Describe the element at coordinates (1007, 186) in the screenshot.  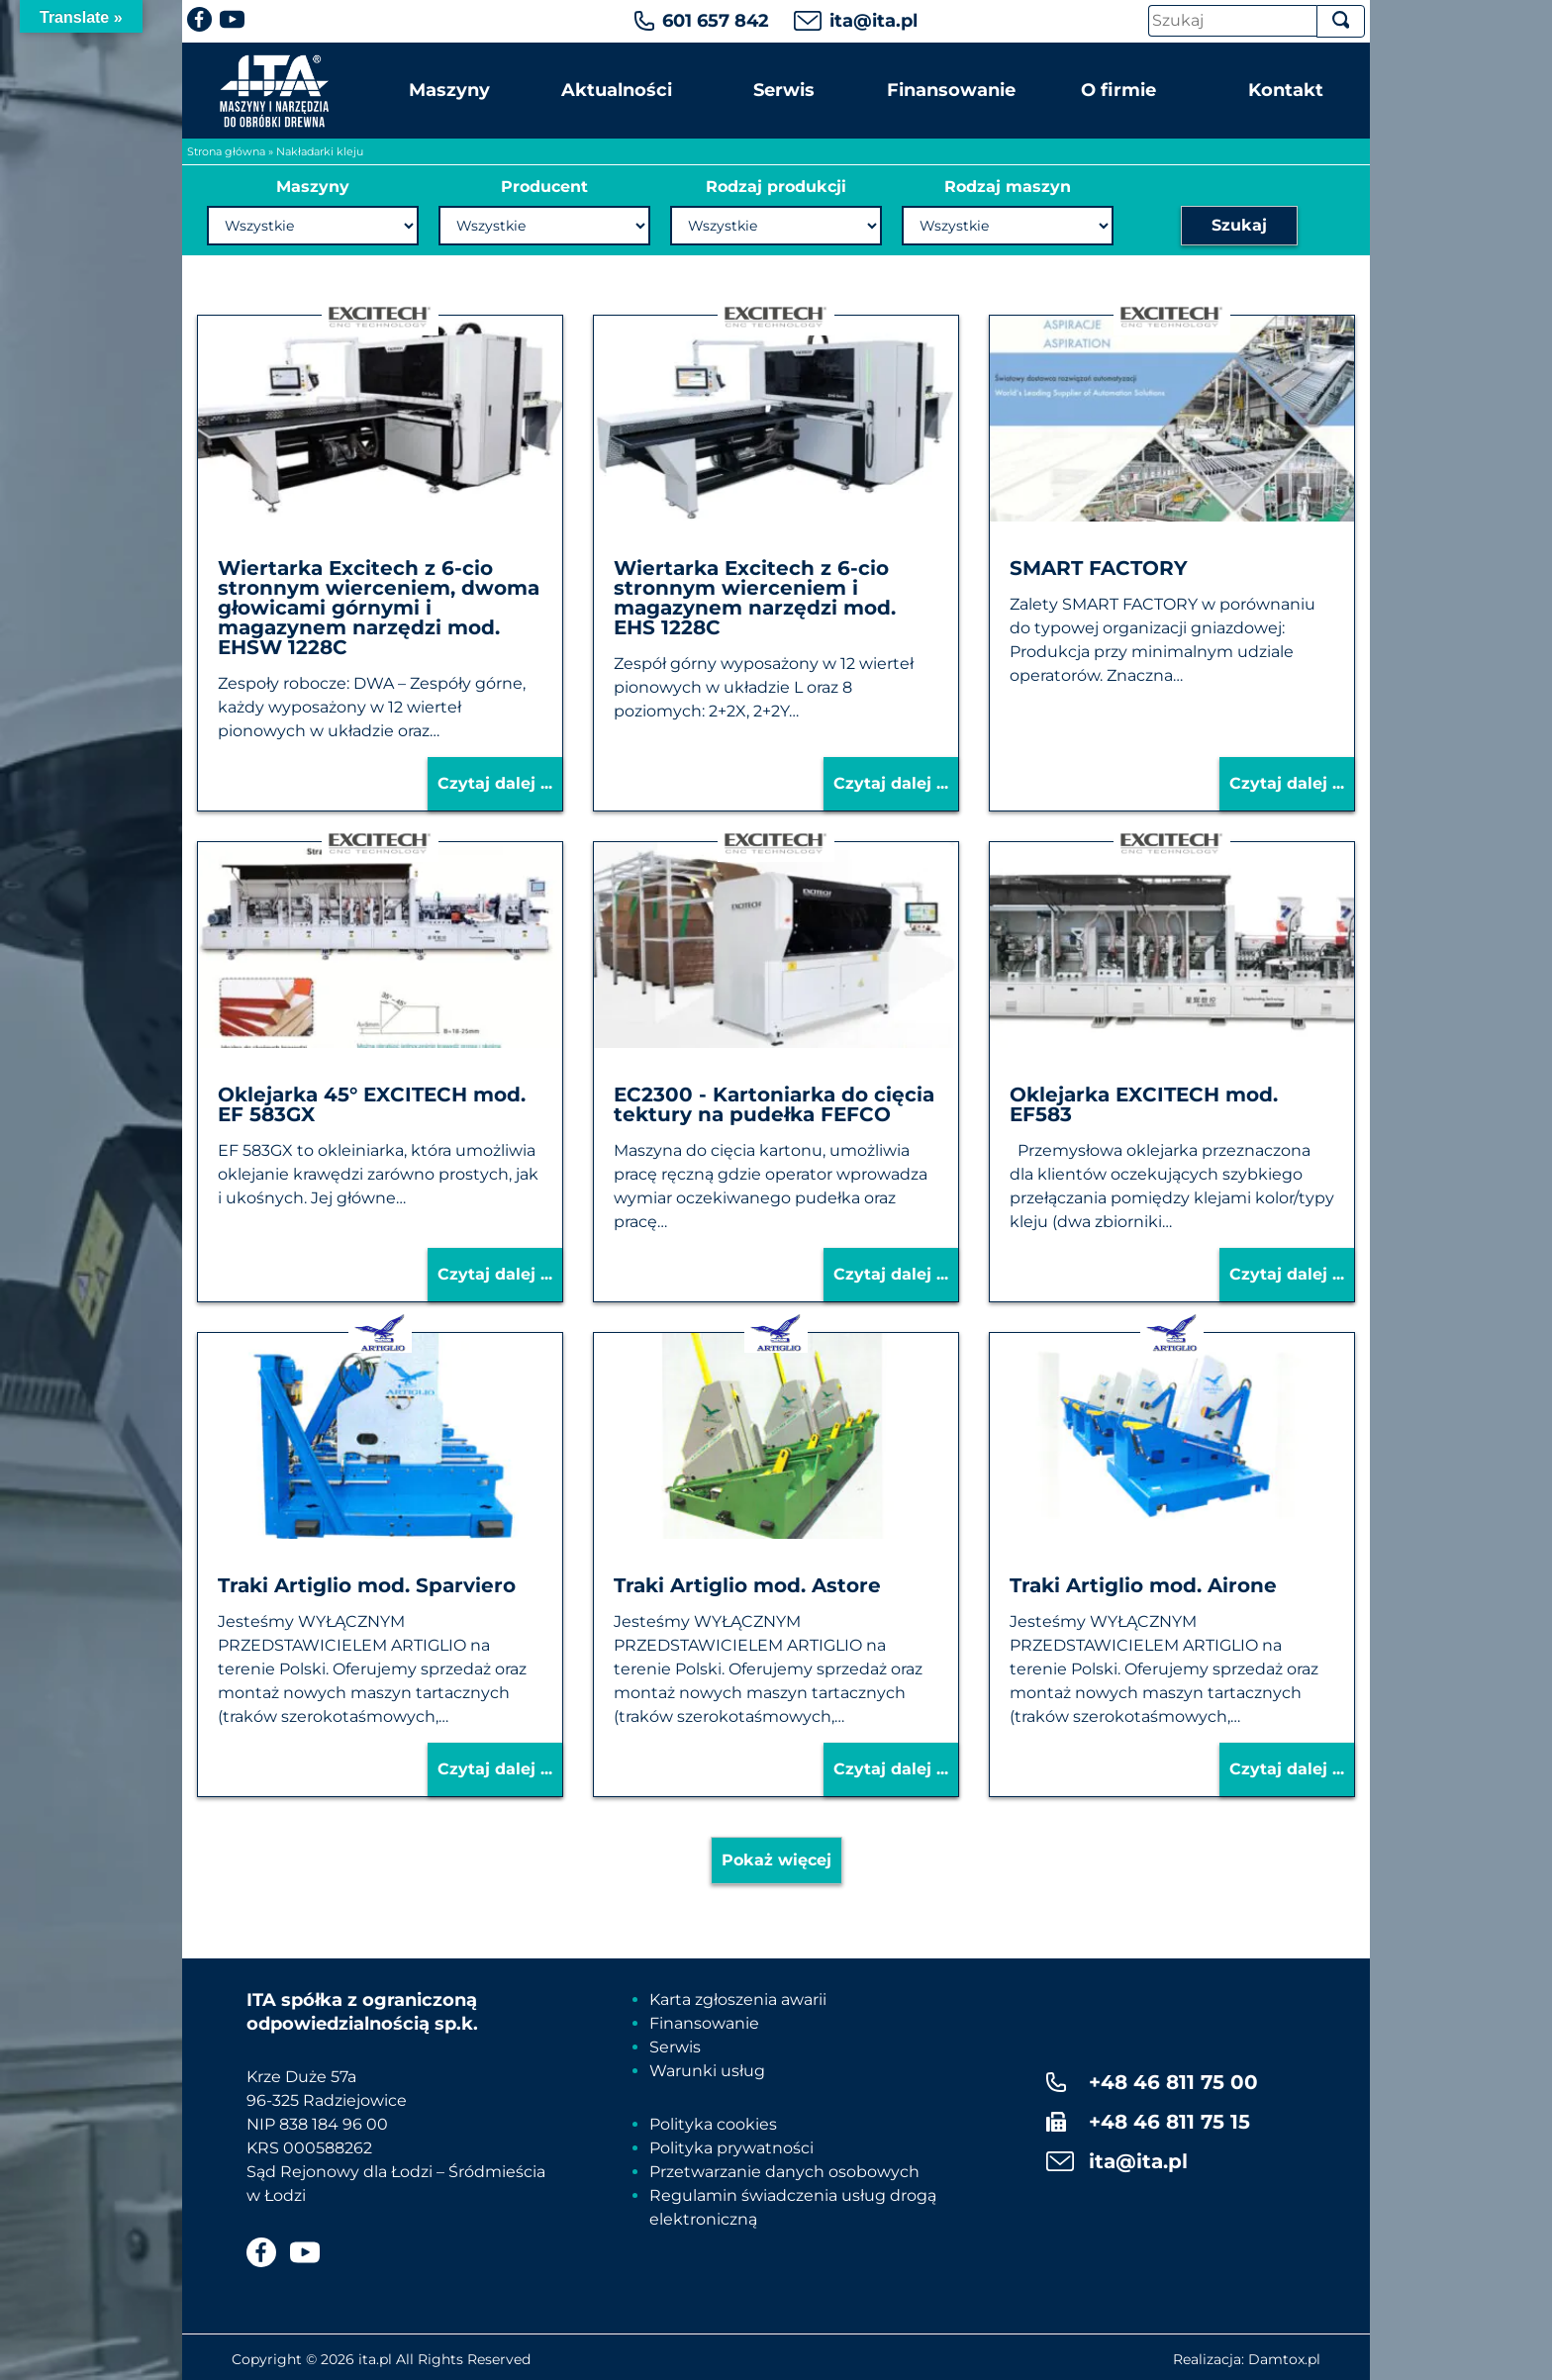
I see `Rodzaj maszyn` at that location.